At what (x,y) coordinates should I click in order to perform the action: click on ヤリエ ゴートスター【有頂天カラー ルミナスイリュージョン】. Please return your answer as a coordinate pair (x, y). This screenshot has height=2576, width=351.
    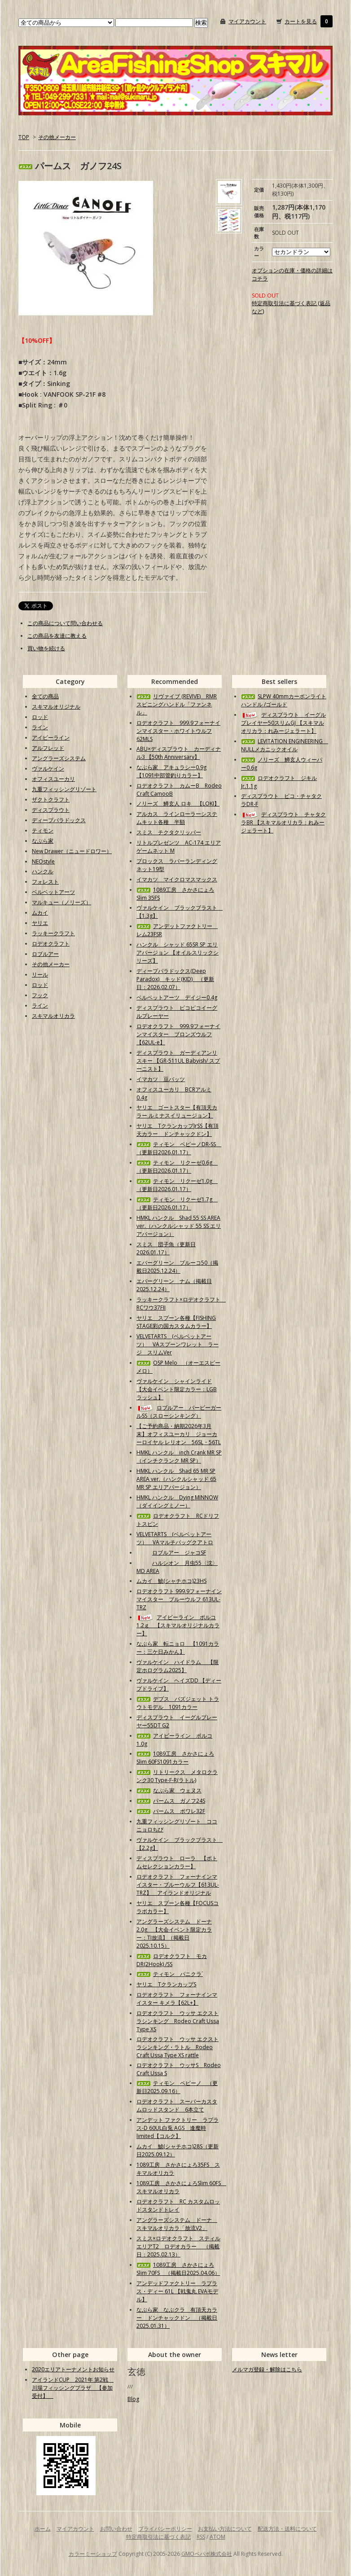
    Looking at the image, I should click on (176, 1111).